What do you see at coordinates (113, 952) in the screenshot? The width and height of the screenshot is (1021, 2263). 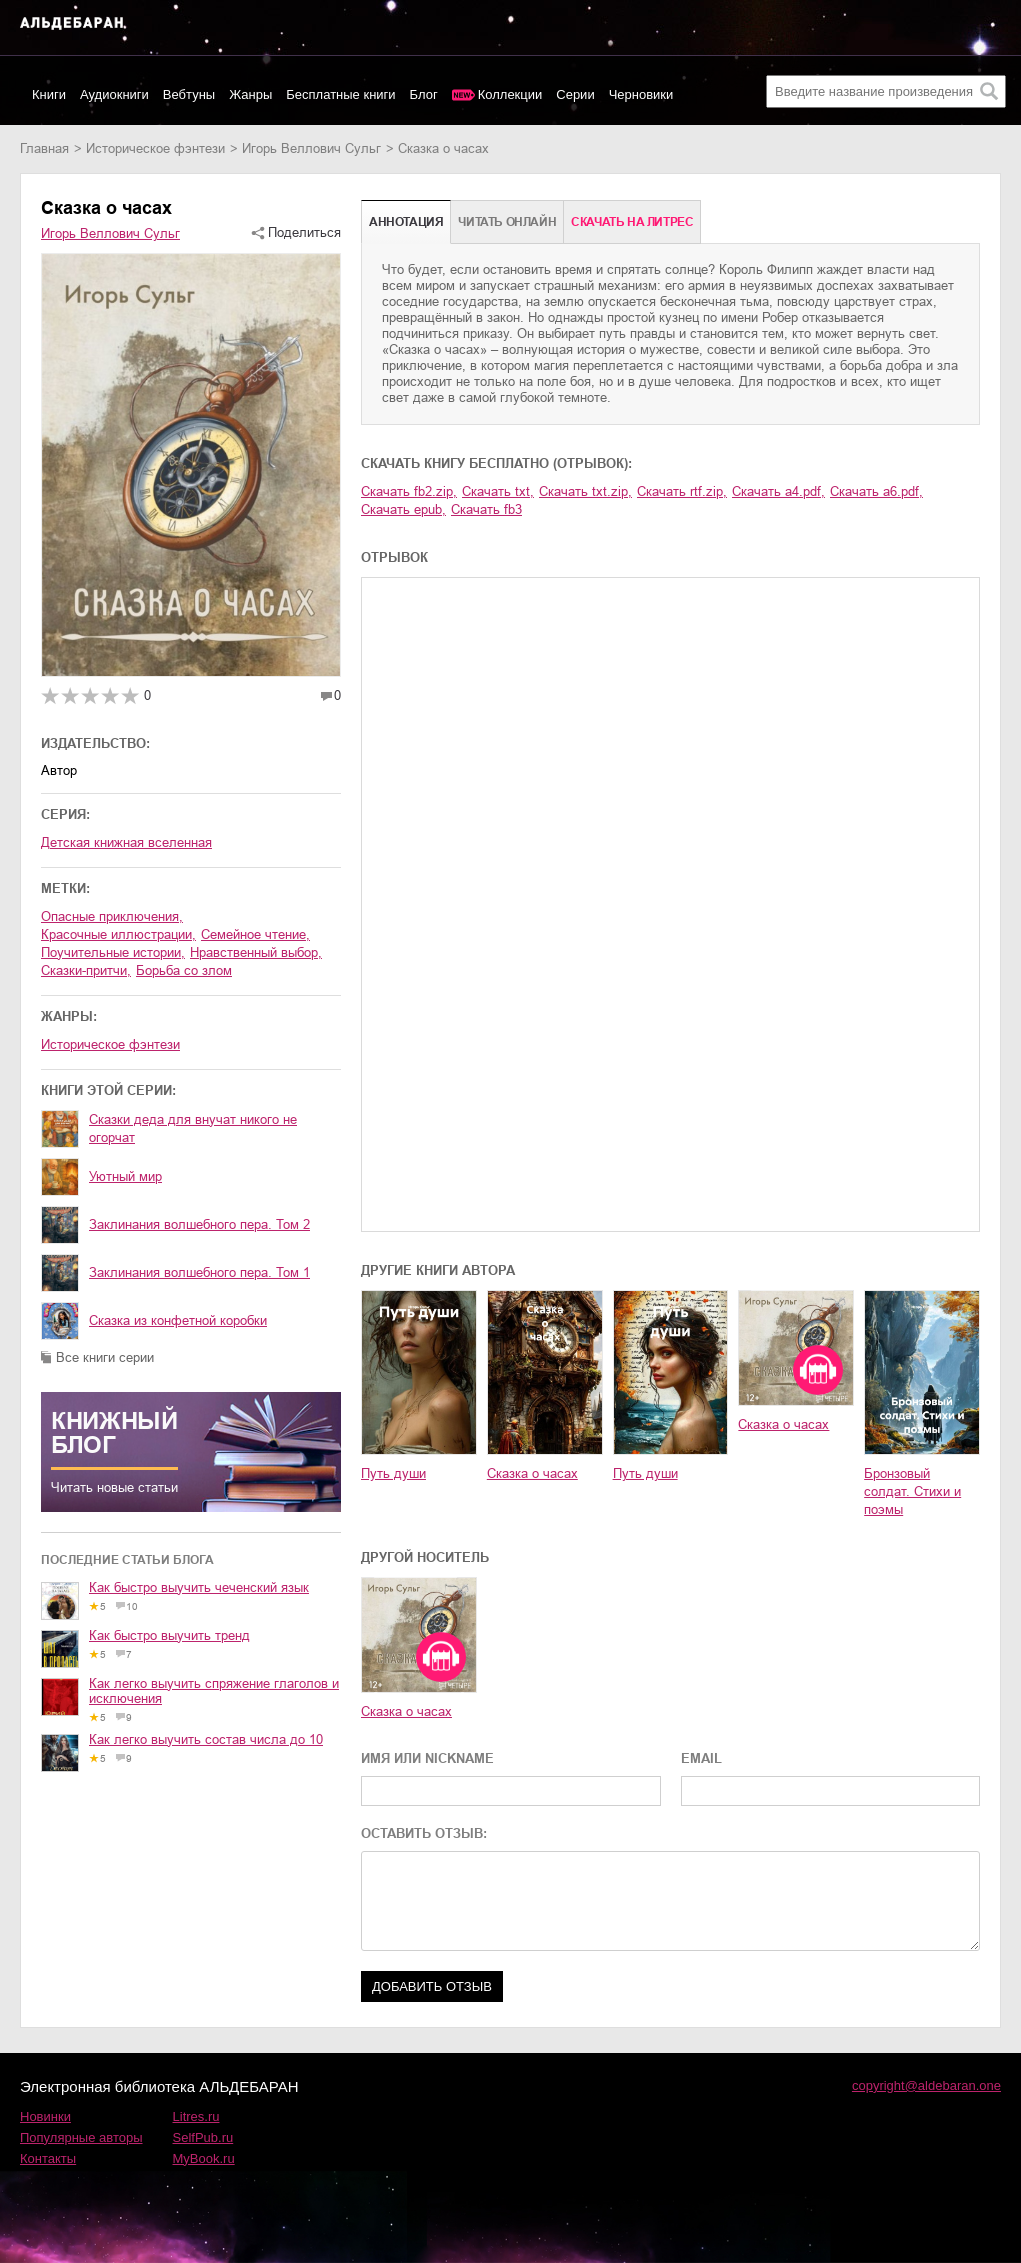 I see `поучительные истории,` at bounding box center [113, 952].